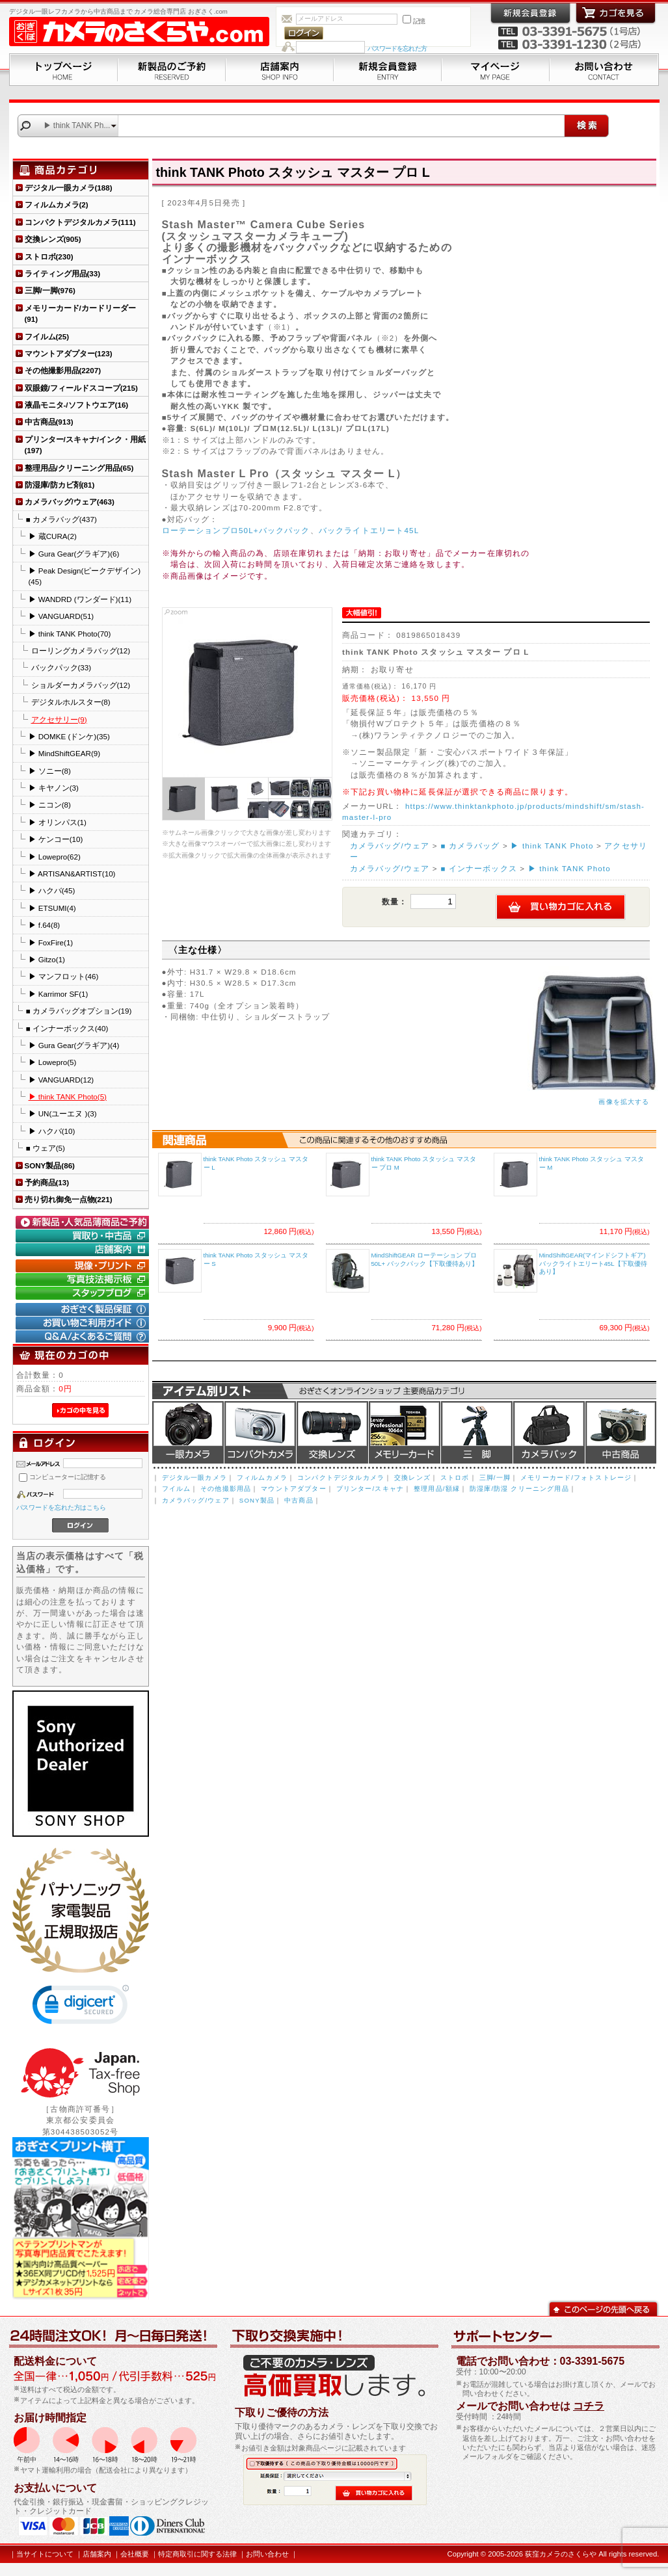 This screenshot has width=668, height=2576. What do you see at coordinates (74, 553) in the screenshot?
I see `▶ Gura Gear(グラギア)(6)` at bounding box center [74, 553].